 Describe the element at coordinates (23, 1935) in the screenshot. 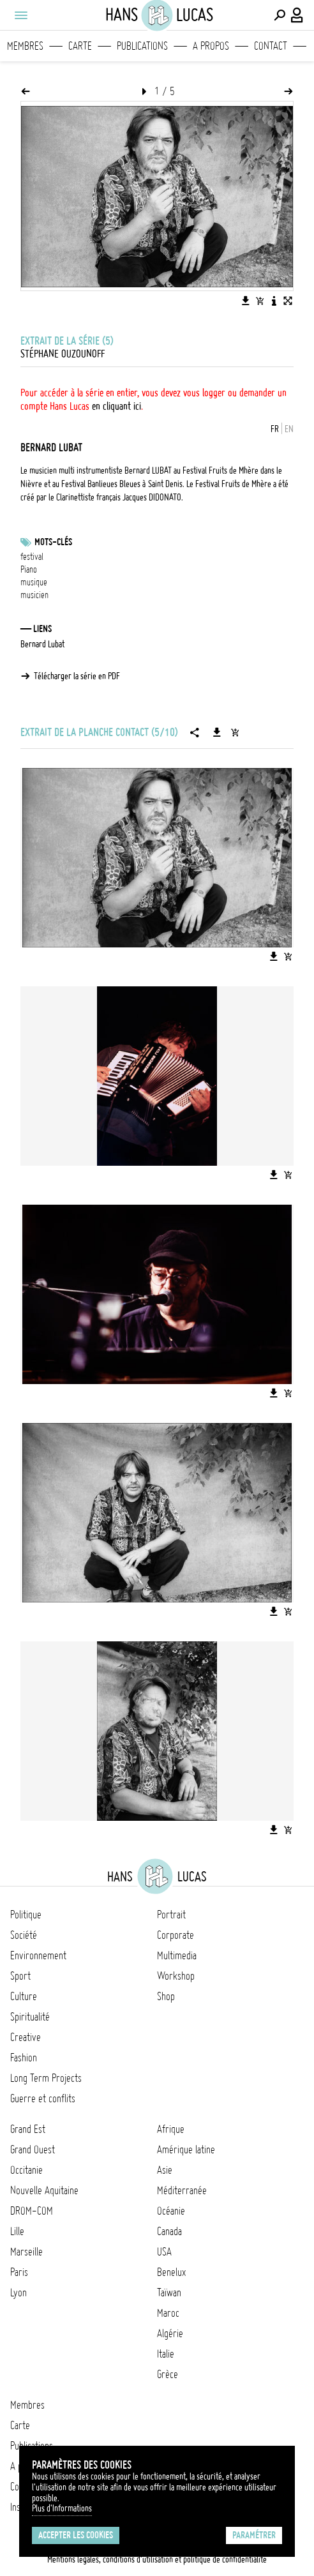

I see `Société` at that location.